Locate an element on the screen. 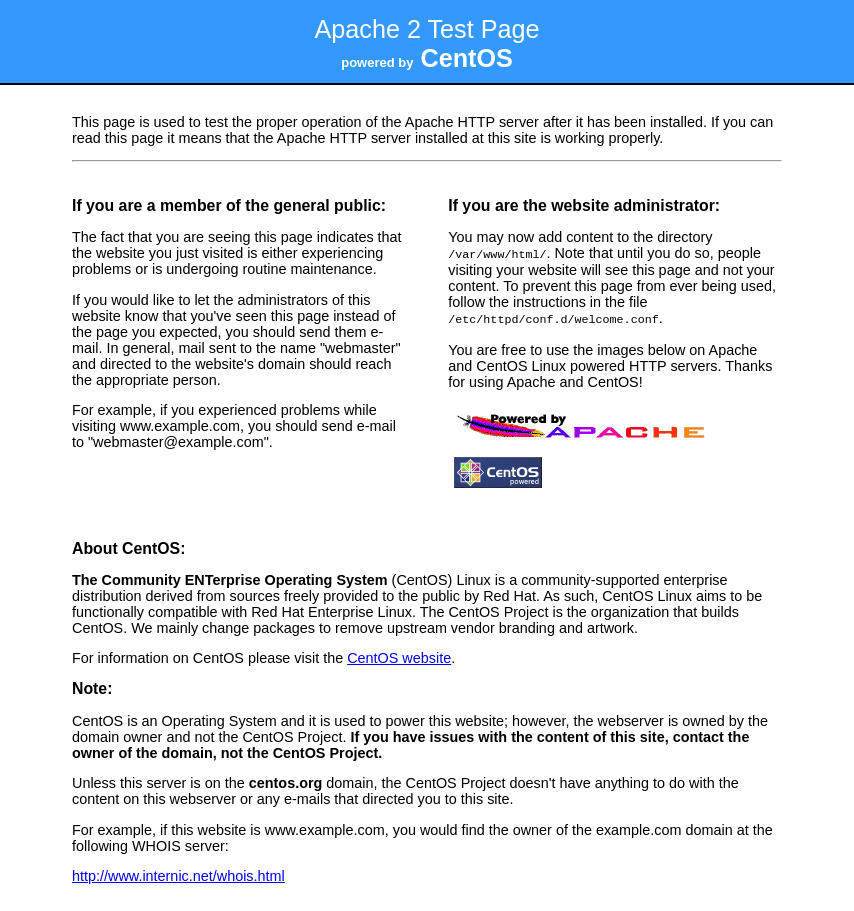 The image size is (854, 911). http://www.internic.net/whois.html is located at coordinates (178, 874).